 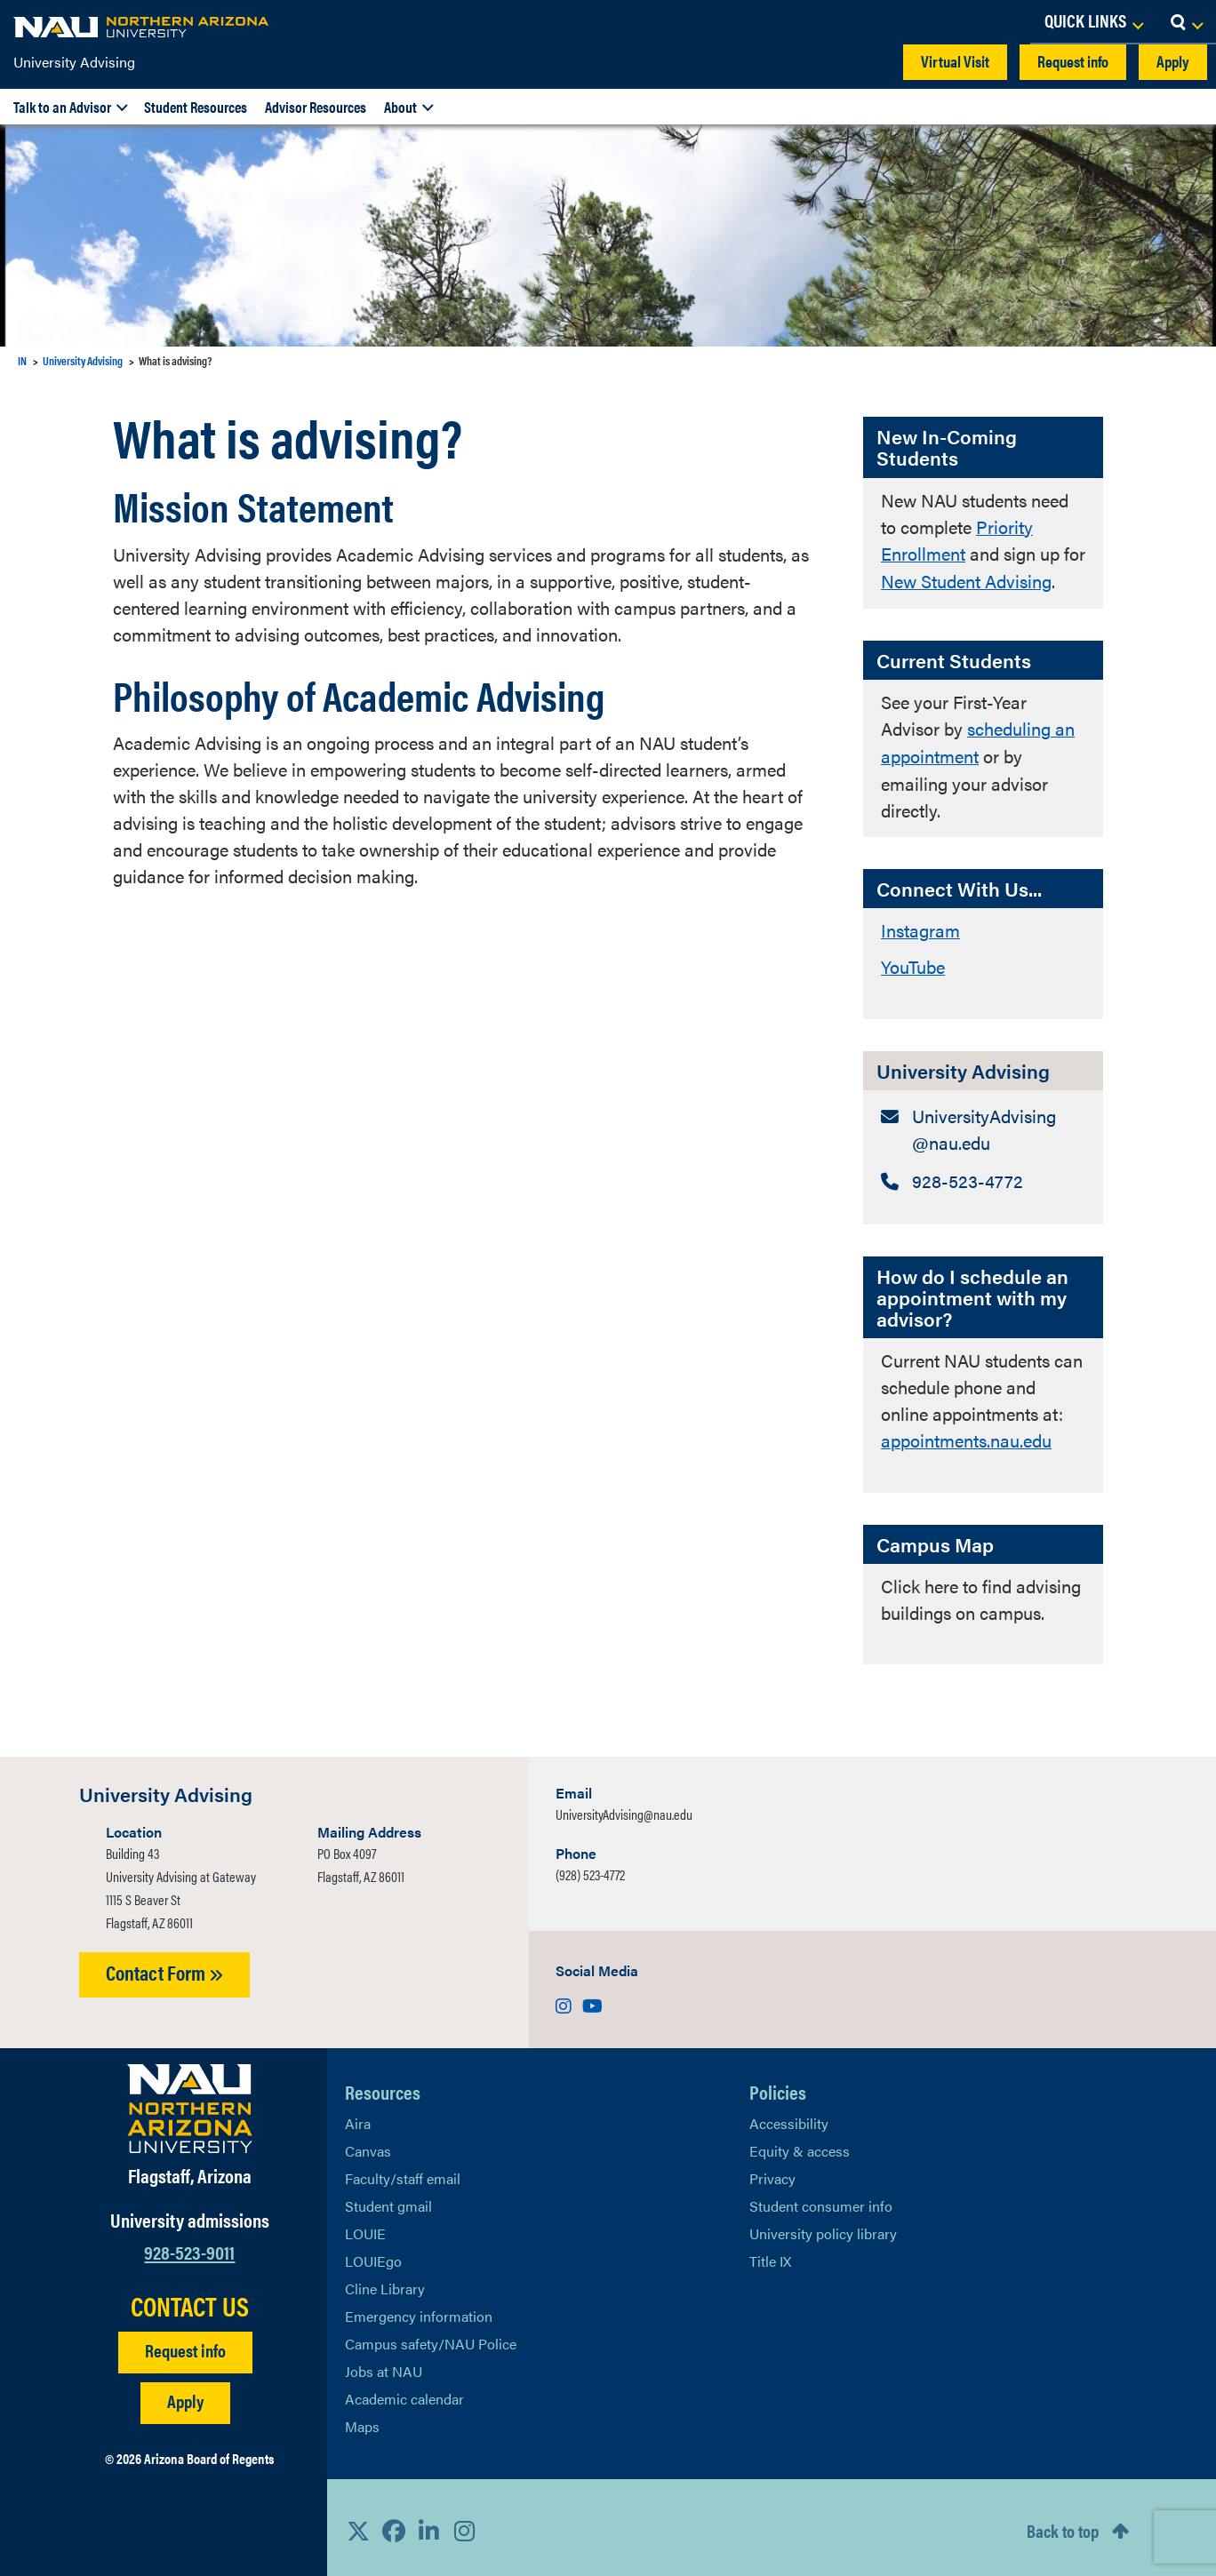 I want to click on [Open Search Dropdown], so click(x=1186, y=22).